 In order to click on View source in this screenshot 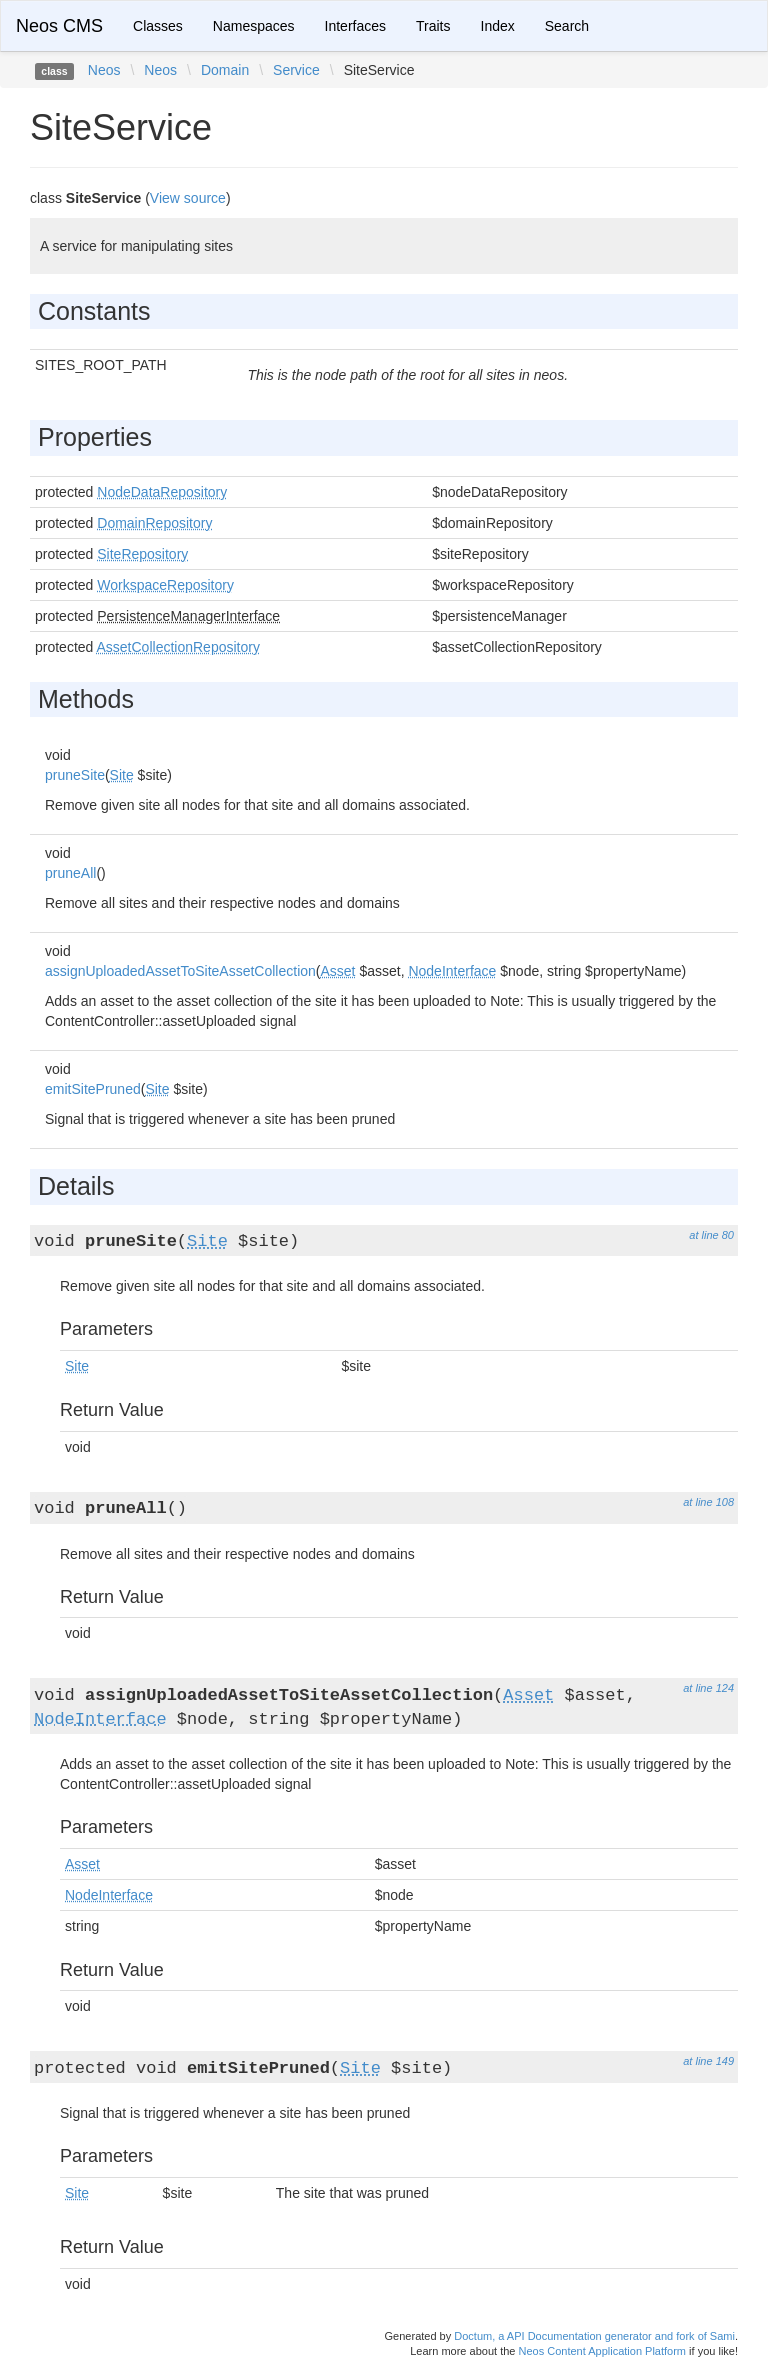, I will do `click(188, 198)`.